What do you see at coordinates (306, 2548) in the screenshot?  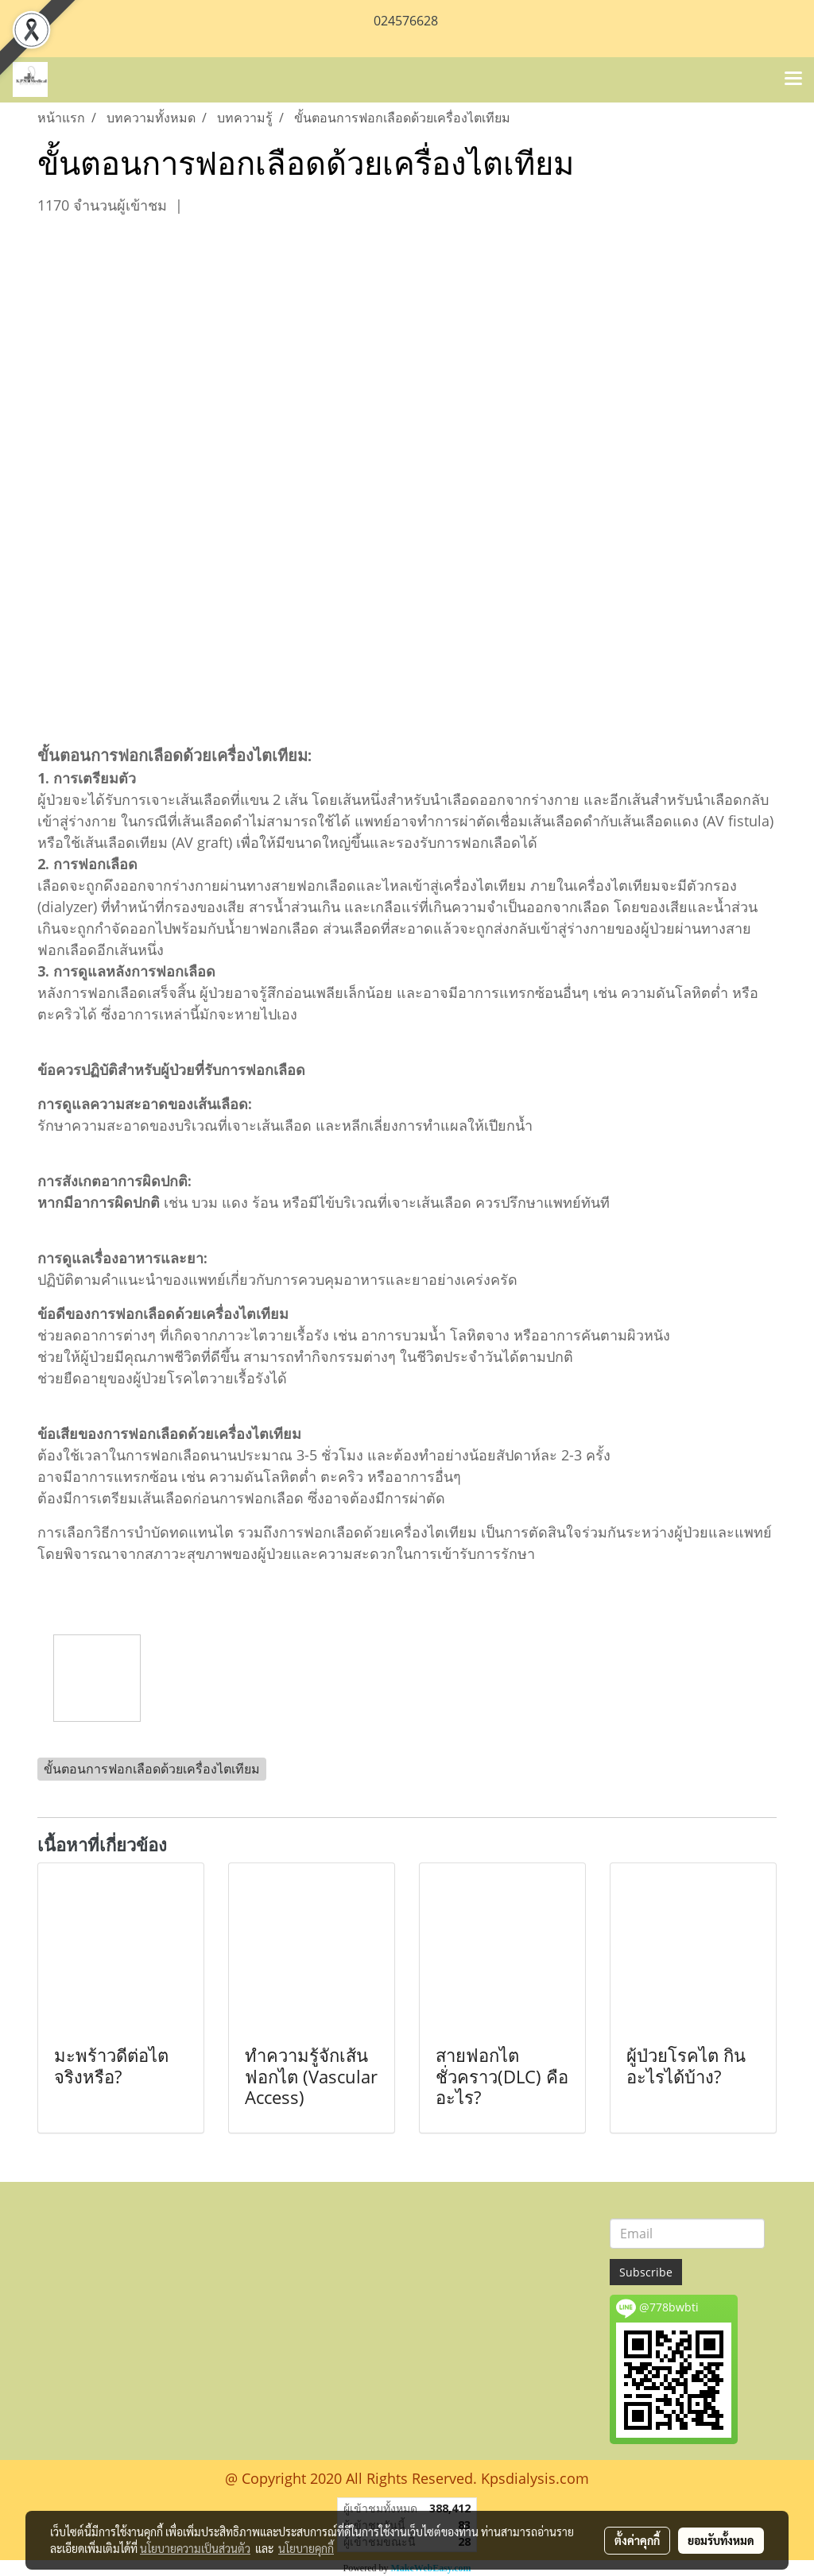 I see `นโยบายคุกกี้` at bounding box center [306, 2548].